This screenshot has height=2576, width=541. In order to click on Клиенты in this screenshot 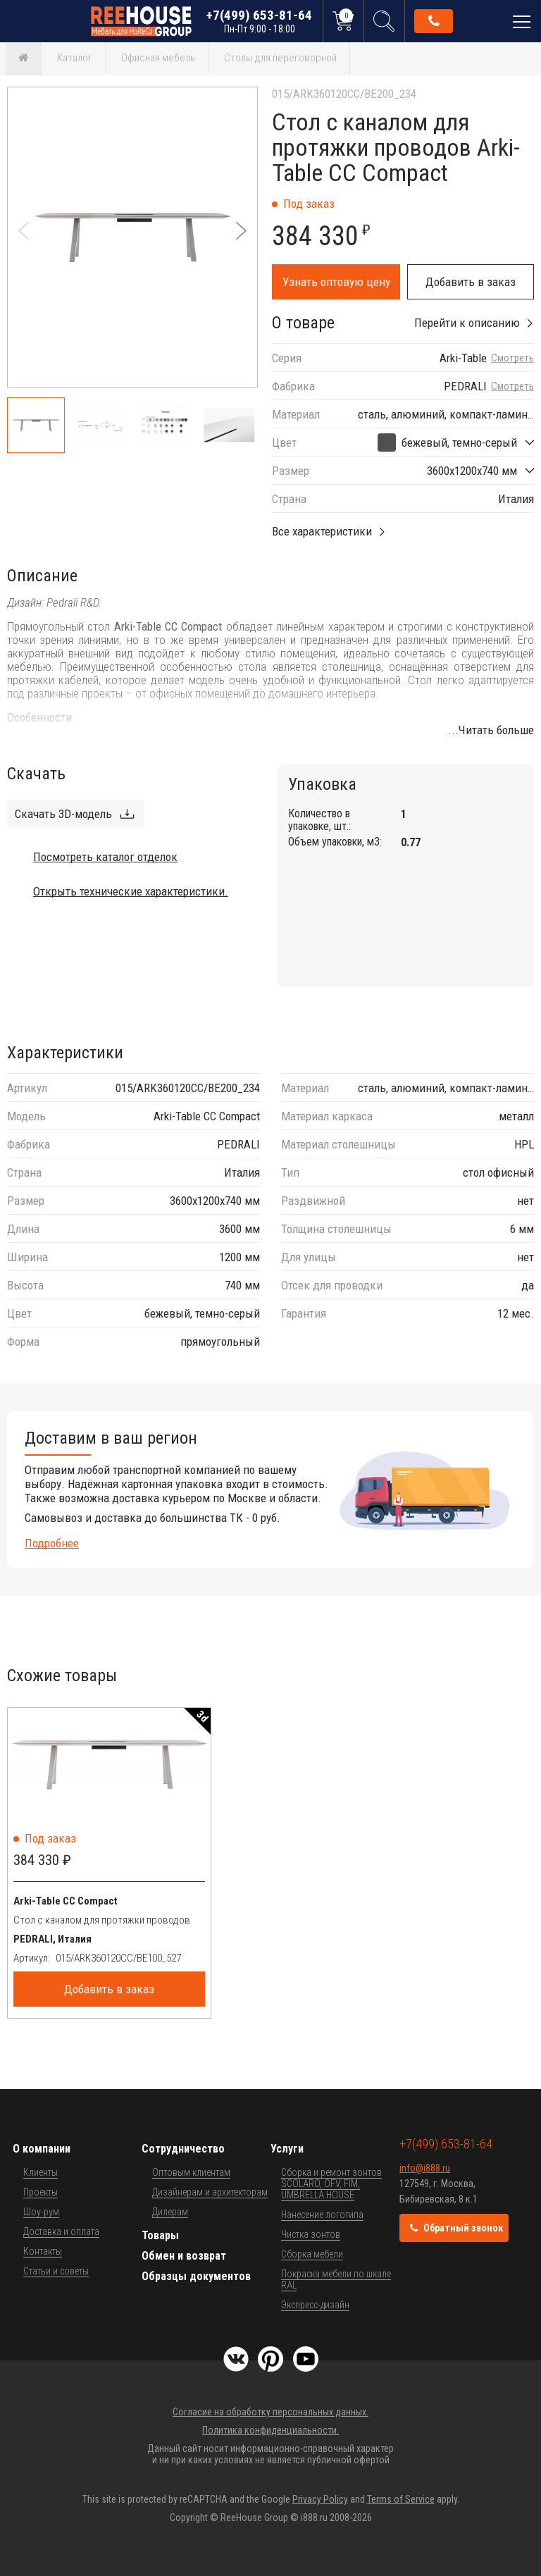, I will do `click(40, 2172)`.